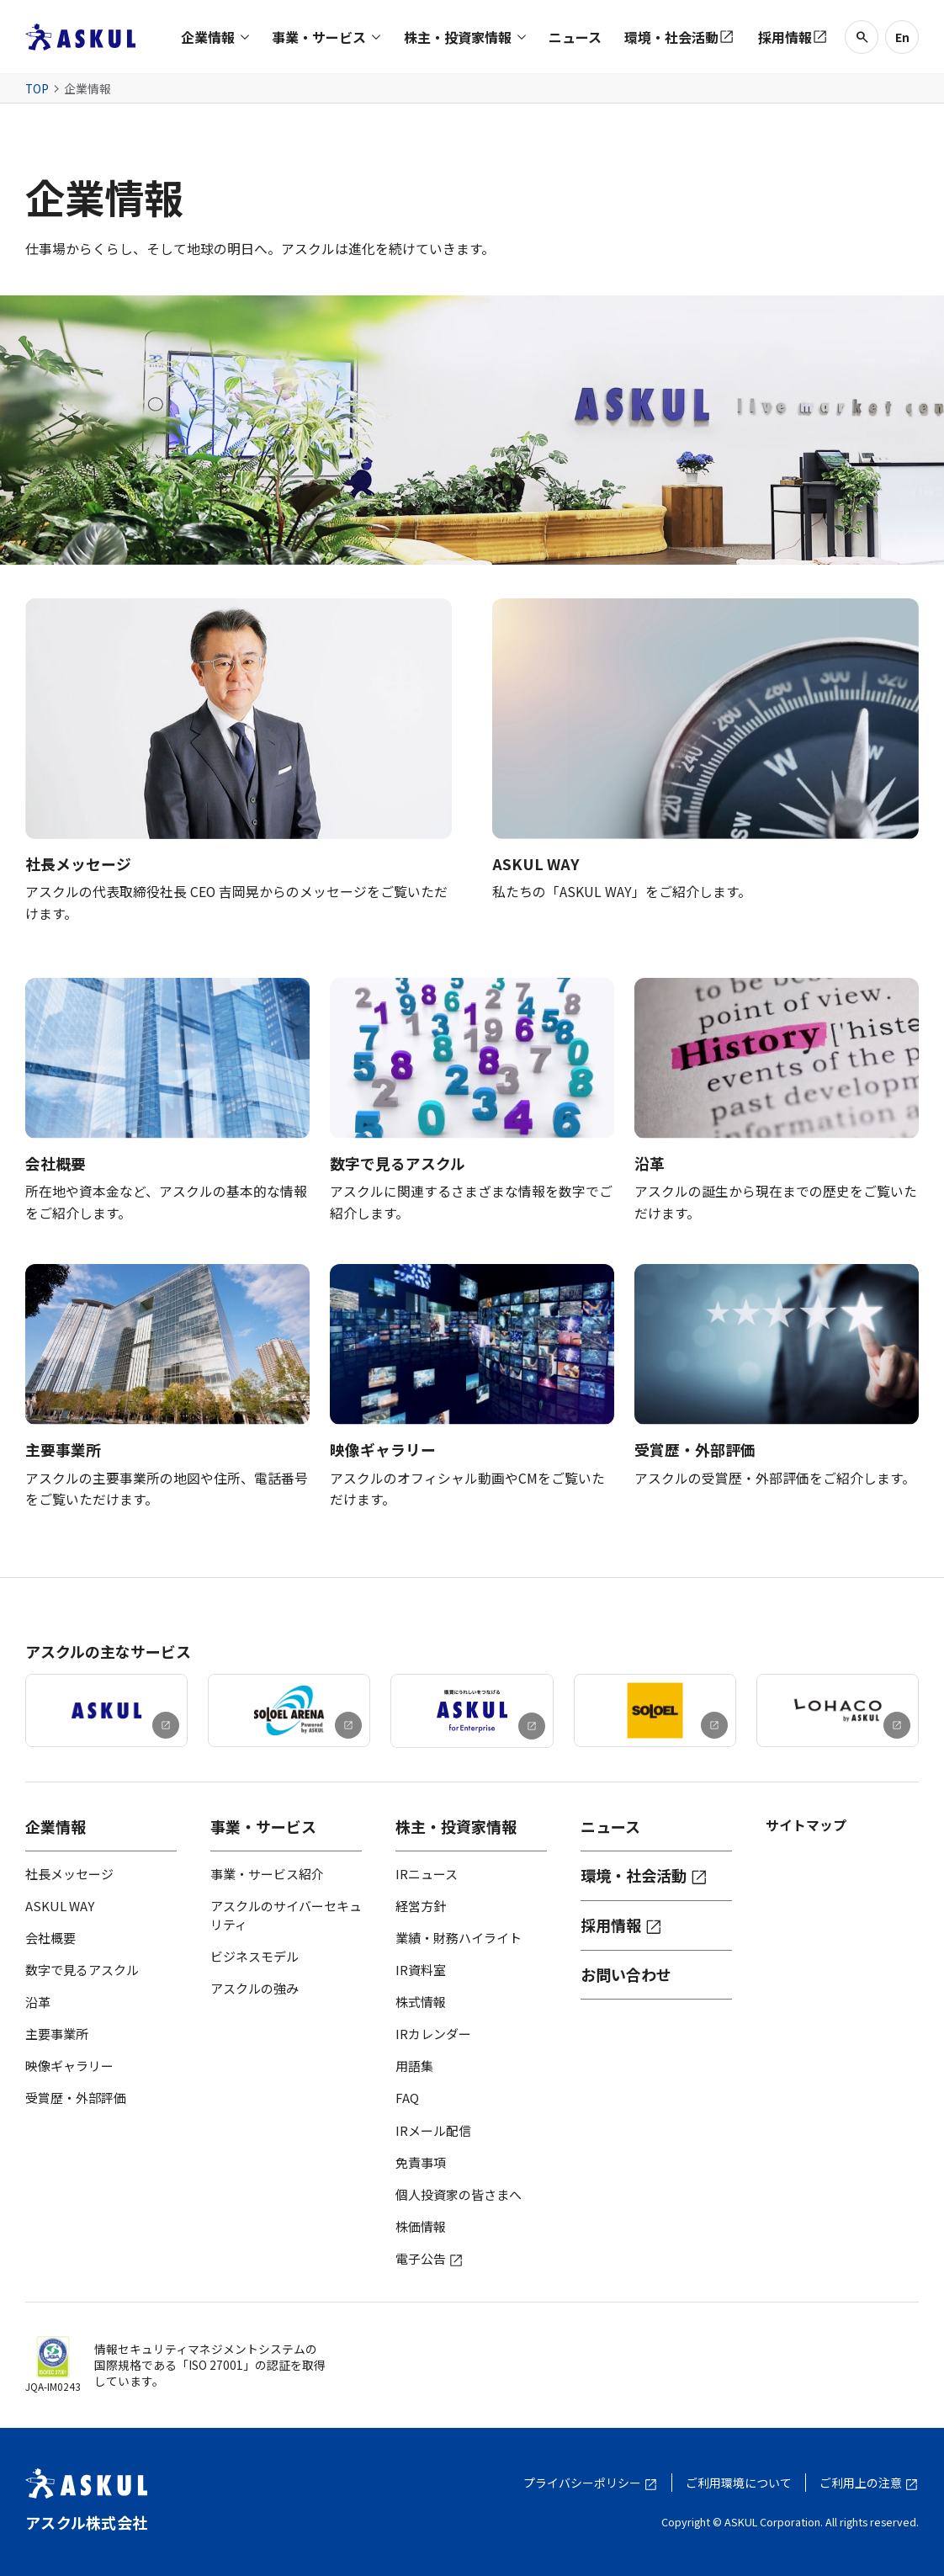 This screenshot has width=944, height=2576. I want to click on ビジネスモデル, so click(254, 1956).